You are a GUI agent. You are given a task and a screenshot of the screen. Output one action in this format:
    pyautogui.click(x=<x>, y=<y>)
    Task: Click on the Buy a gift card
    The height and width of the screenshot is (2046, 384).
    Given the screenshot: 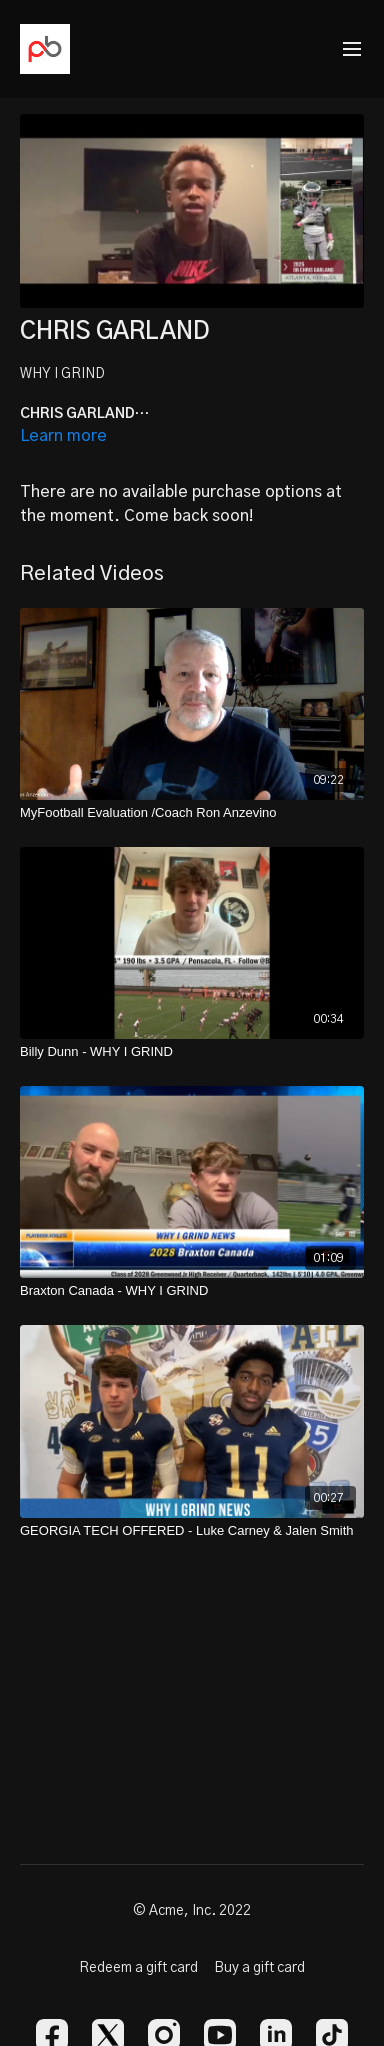 What is the action you would take?
    pyautogui.click(x=259, y=1968)
    